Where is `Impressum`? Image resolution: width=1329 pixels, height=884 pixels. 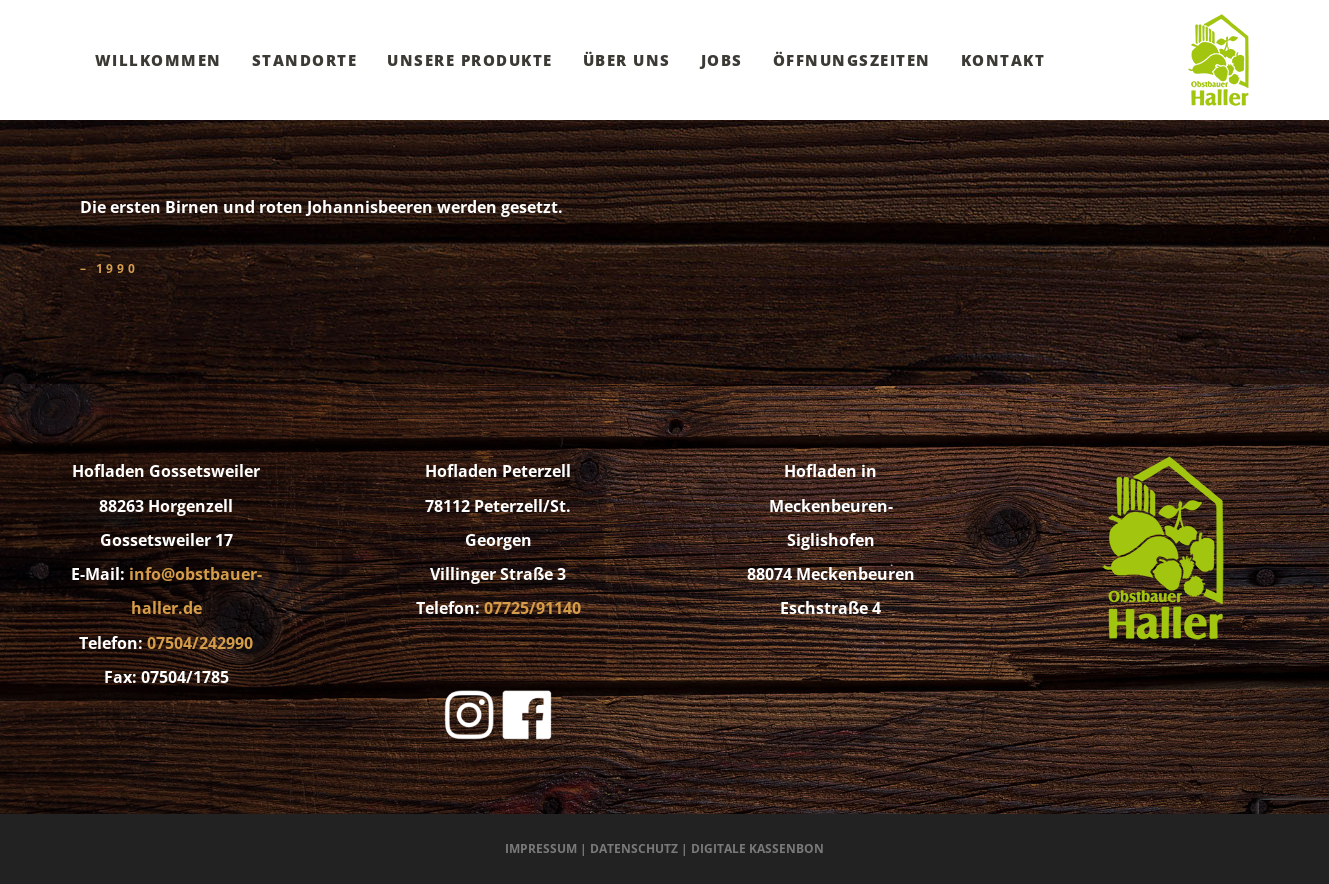
Impressum is located at coordinates (541, 848).